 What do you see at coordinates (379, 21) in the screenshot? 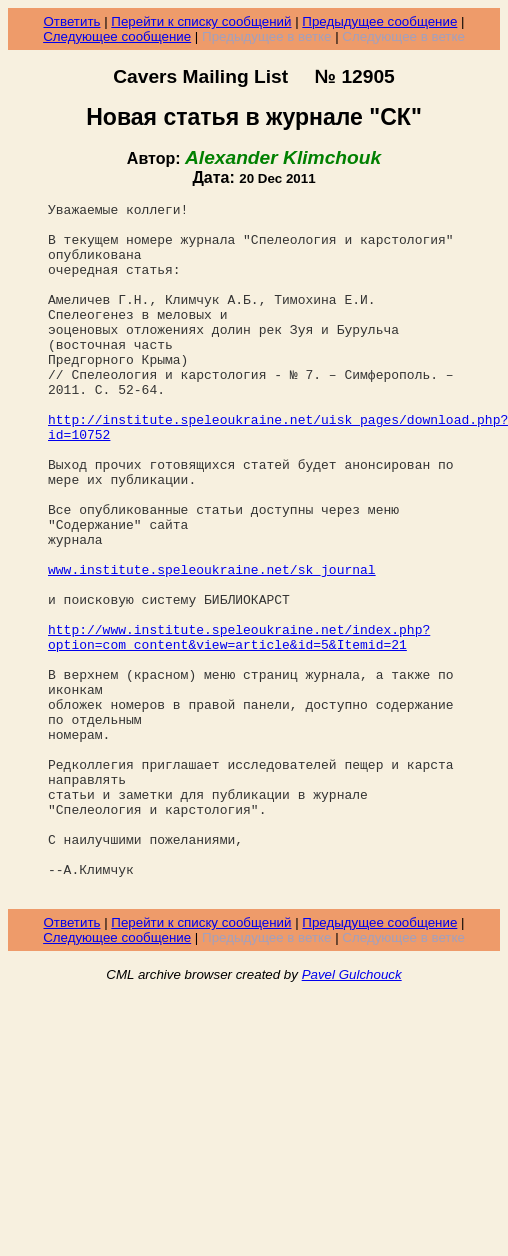
I see `Предыдущее сообщение` at bounding box center [379, 21].